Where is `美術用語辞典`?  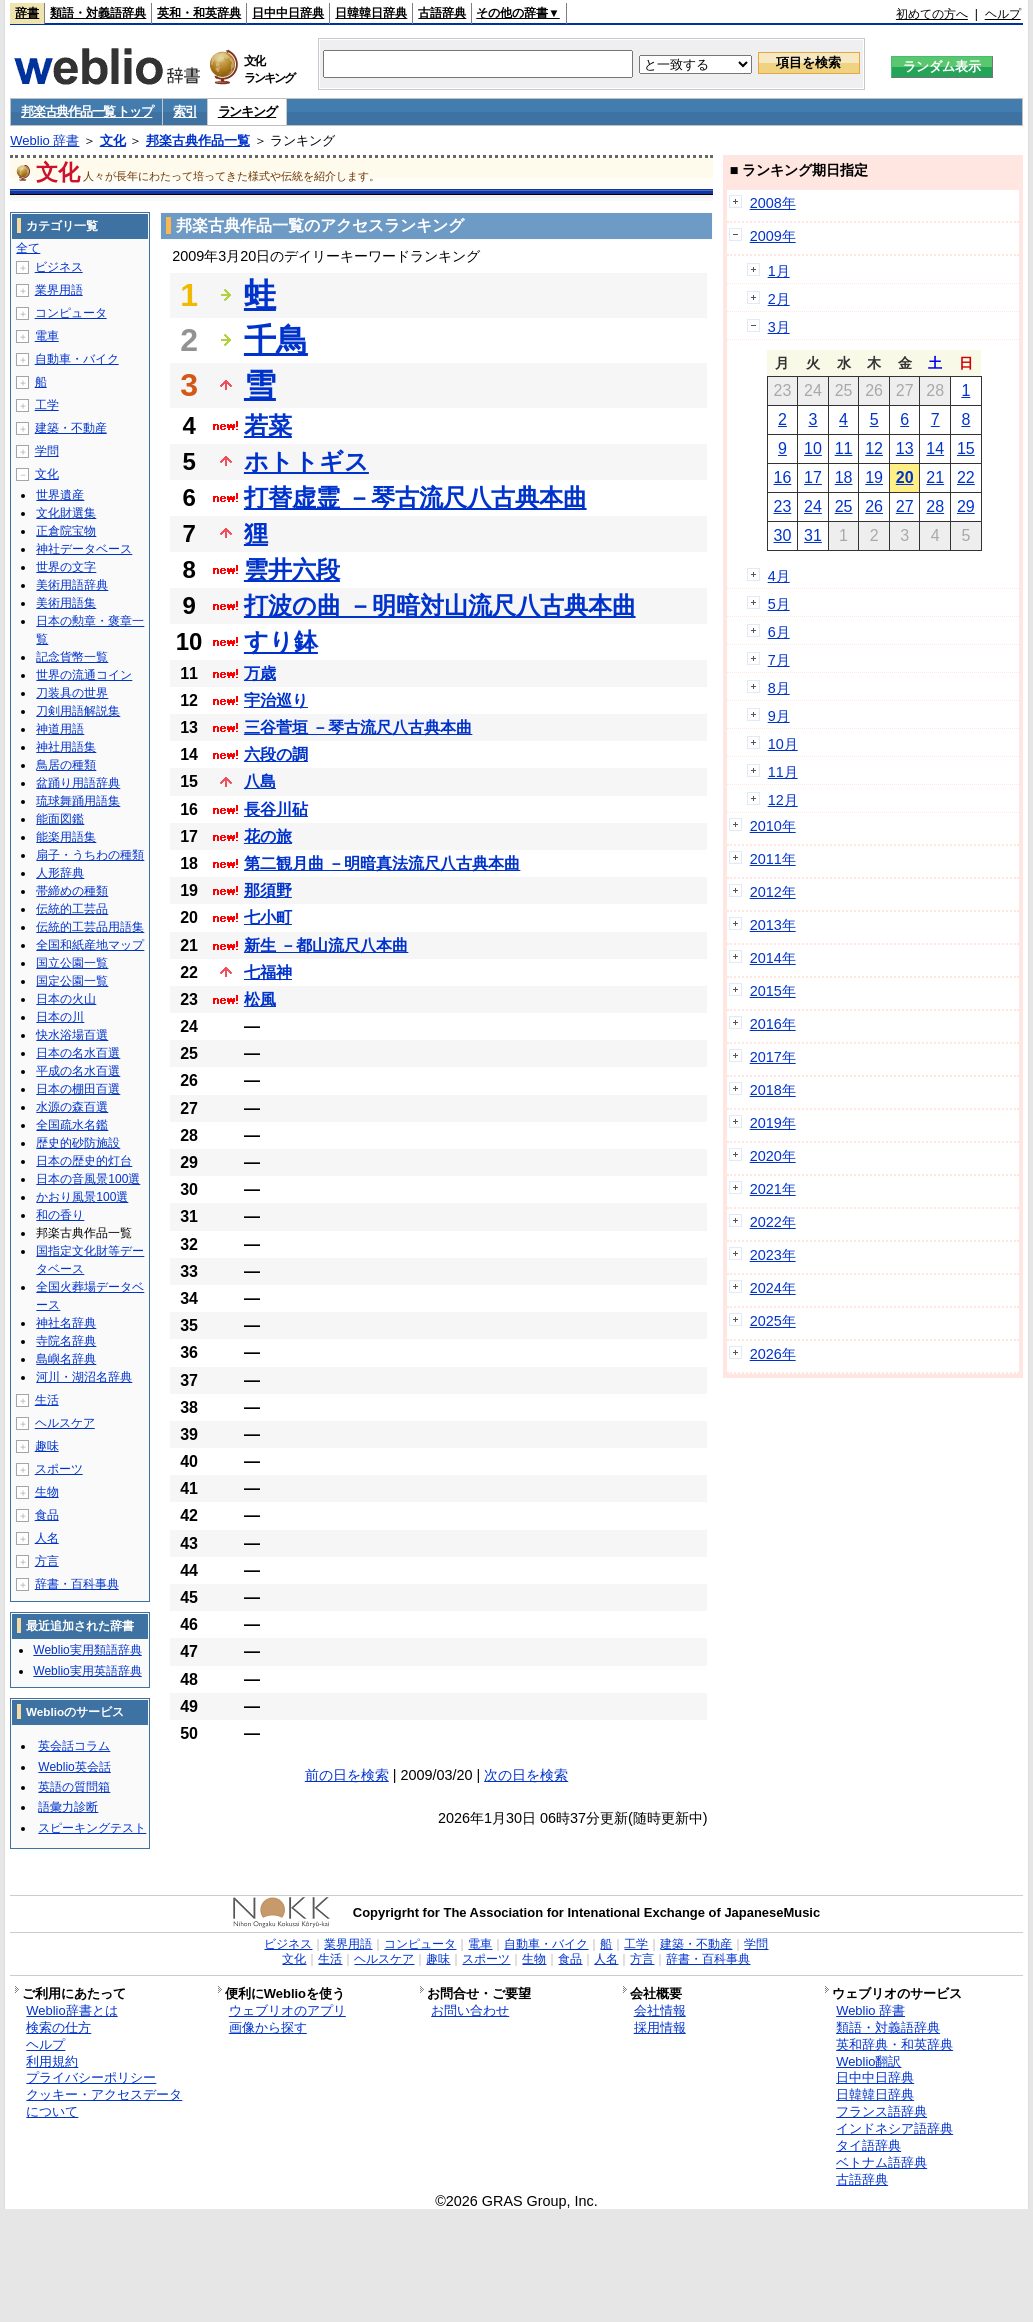 美術用語辞典 is located at coordinates (72, 585).